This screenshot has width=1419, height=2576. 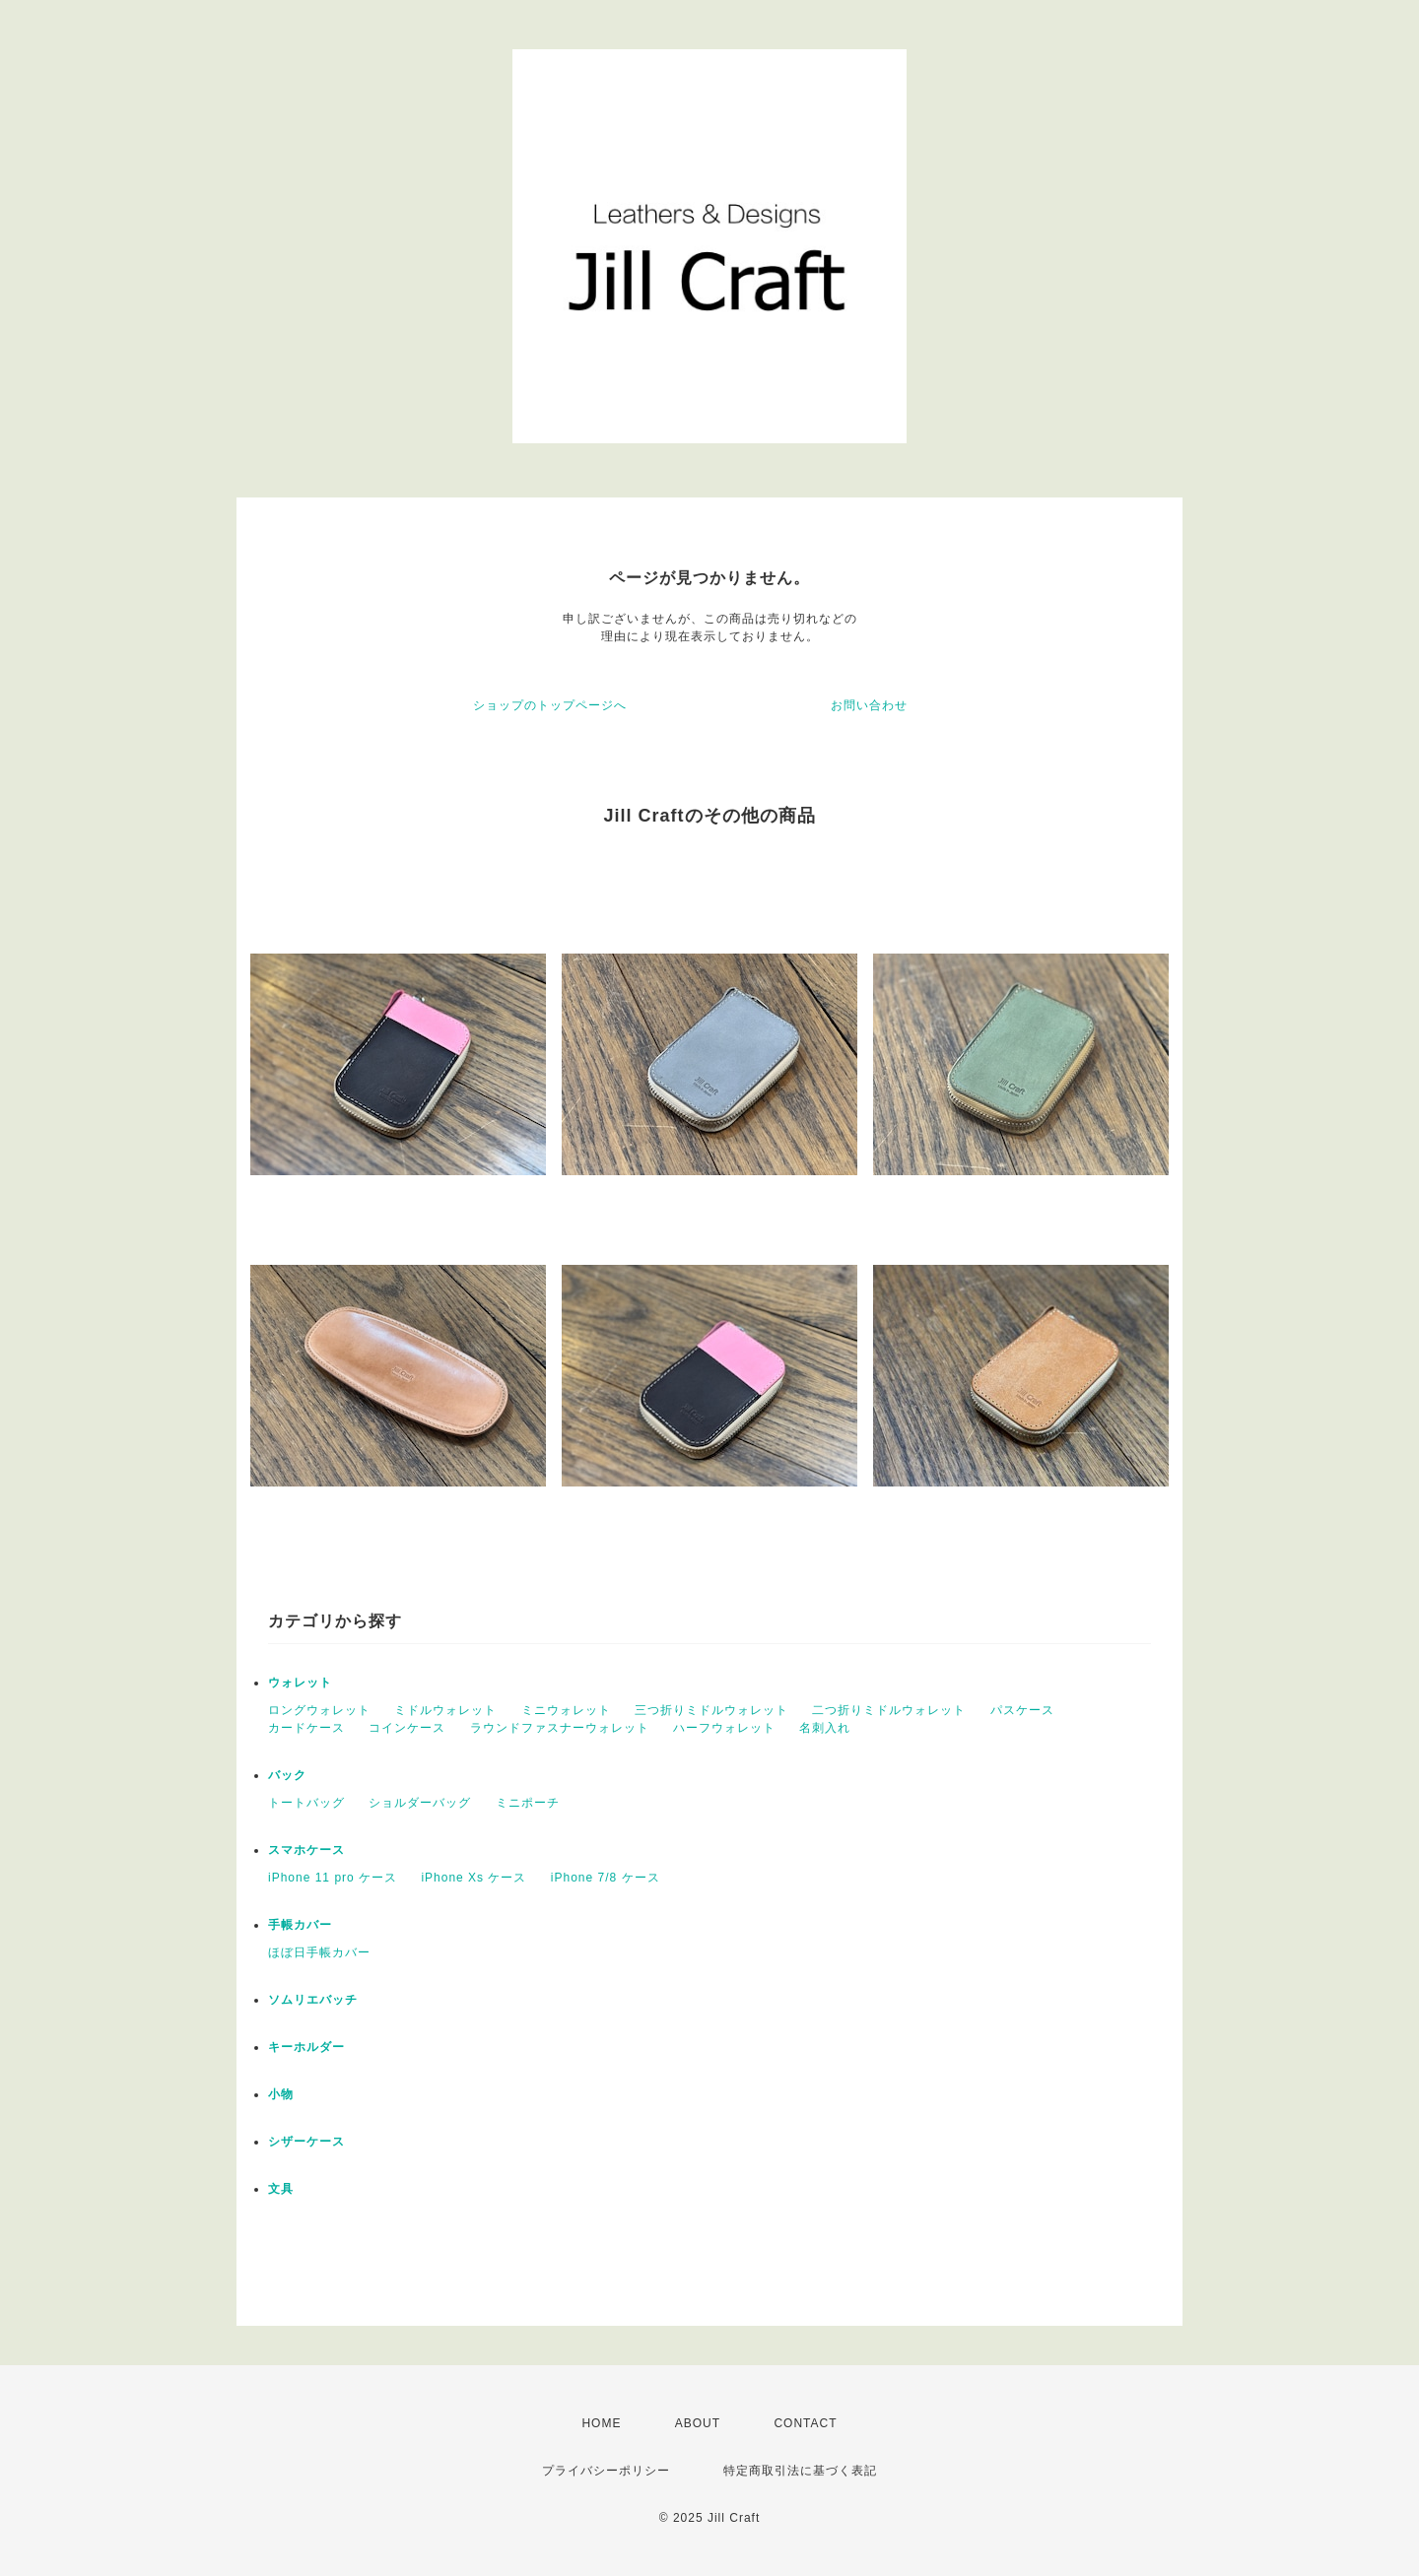 I want to click on ショルダーバッグ, so click(x=420, y=1803).